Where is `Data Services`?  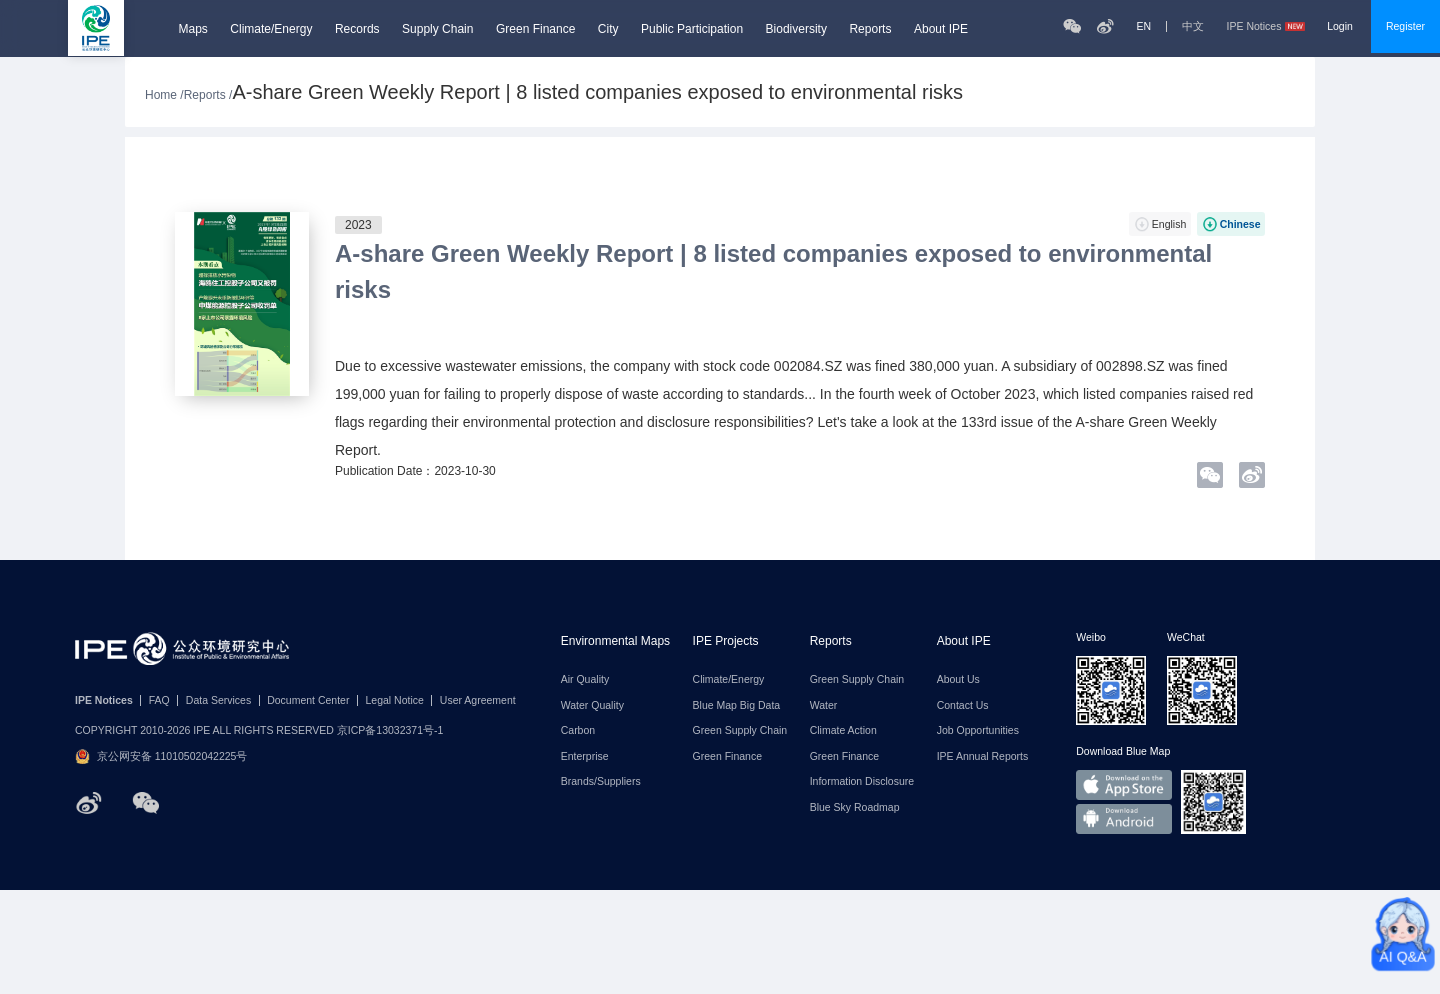 Data Services is located at coordinates (218, 700).